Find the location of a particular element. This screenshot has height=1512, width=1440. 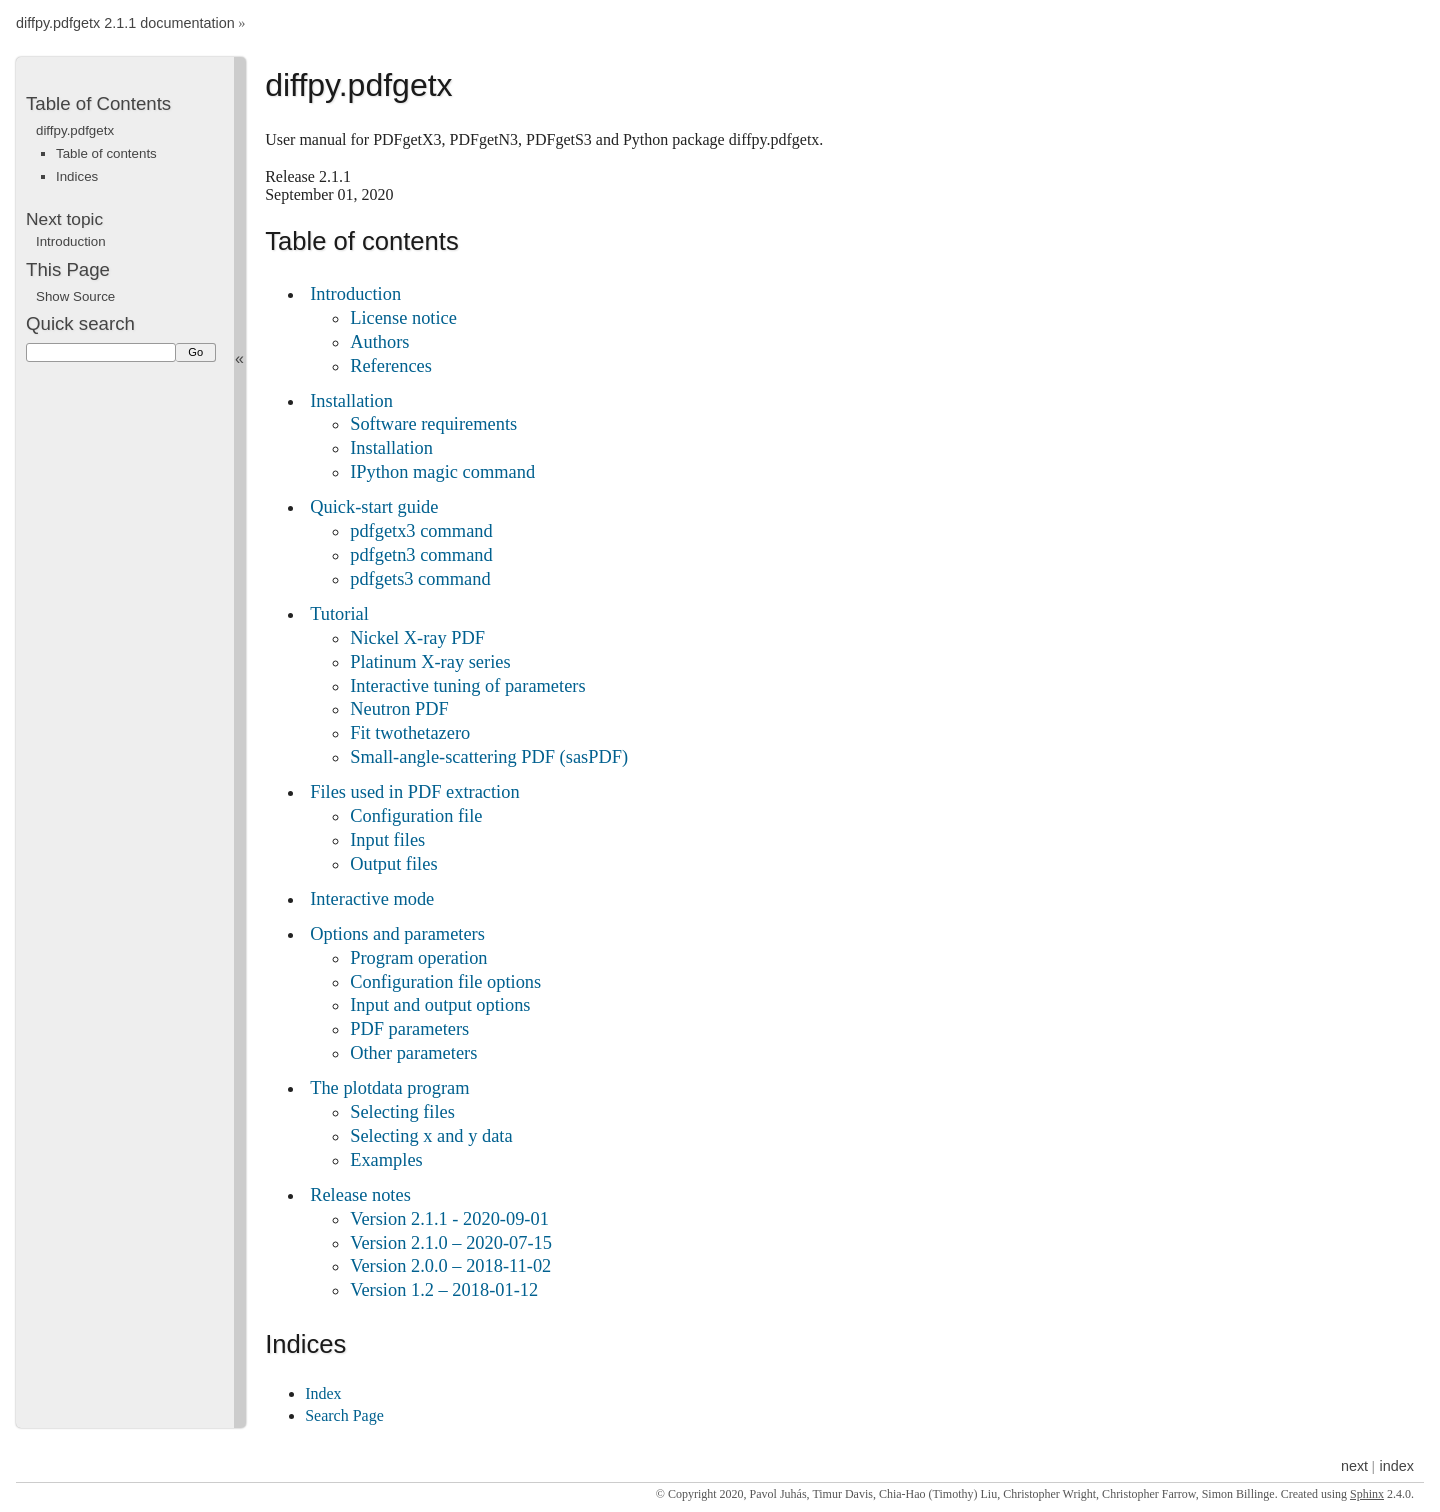

Installation is located at coordinates (351, 401).